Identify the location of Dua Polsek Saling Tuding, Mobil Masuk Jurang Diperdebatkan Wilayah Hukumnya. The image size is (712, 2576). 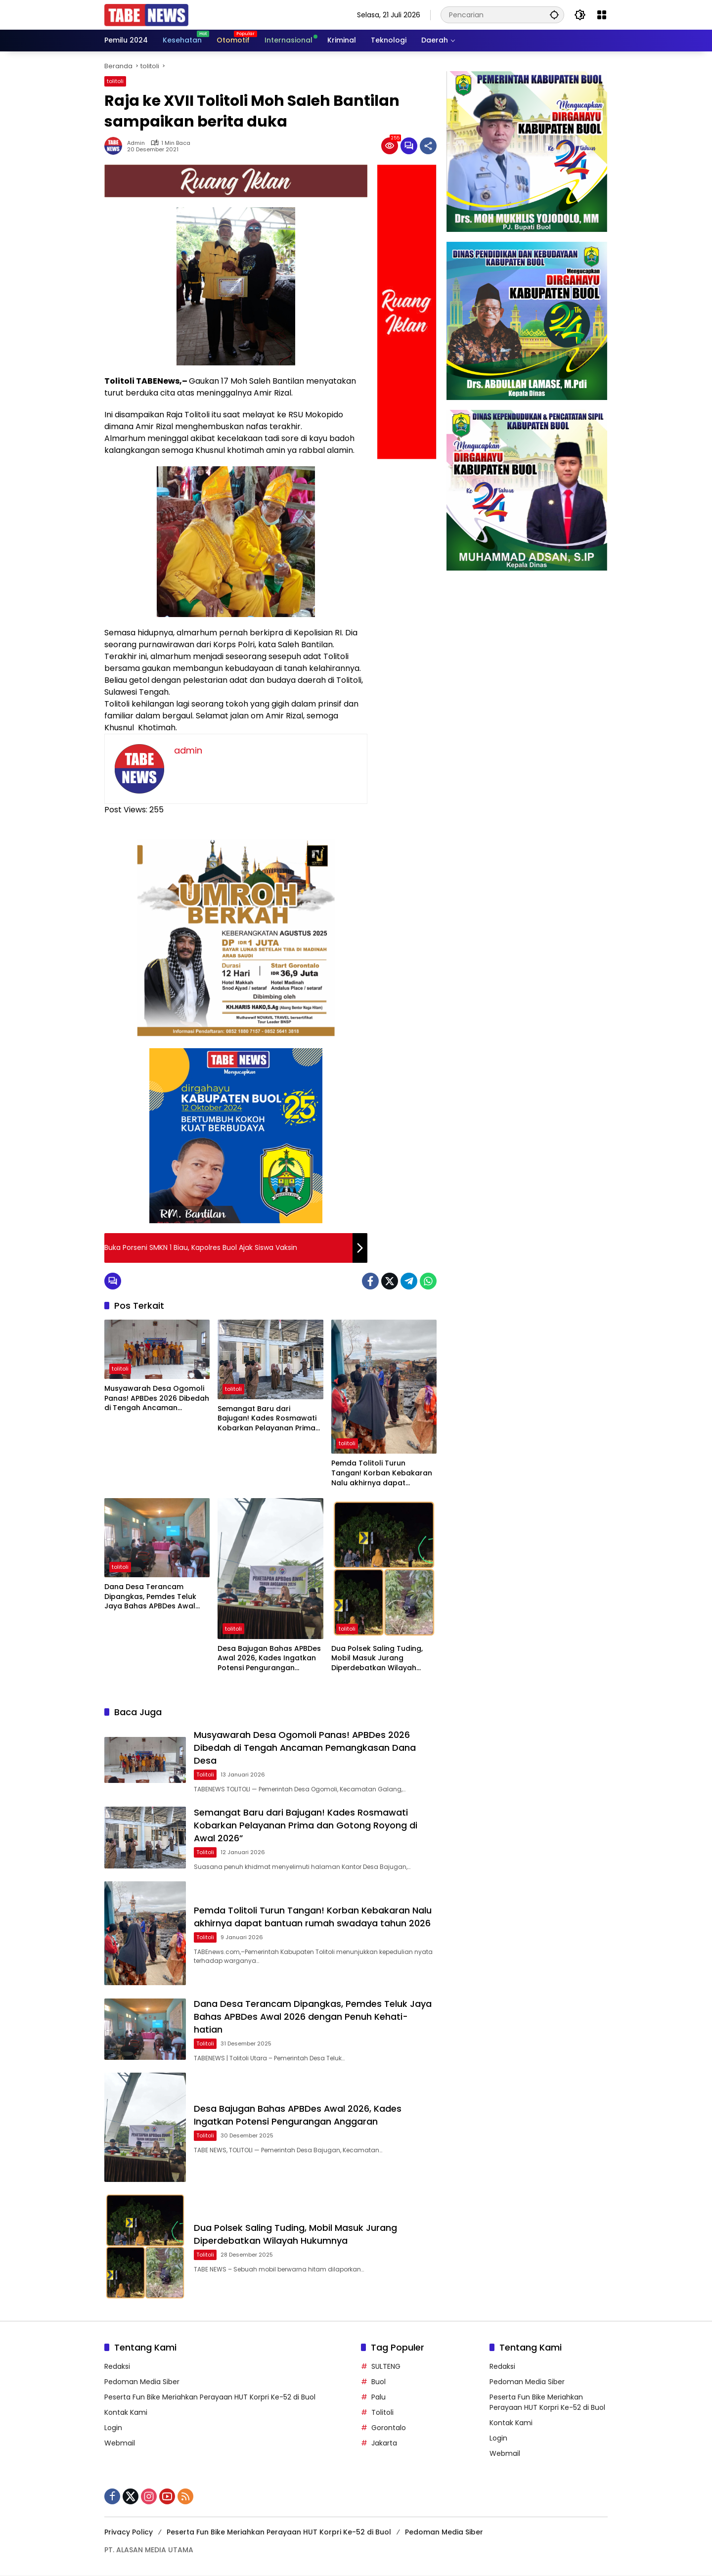
(377, 1658).